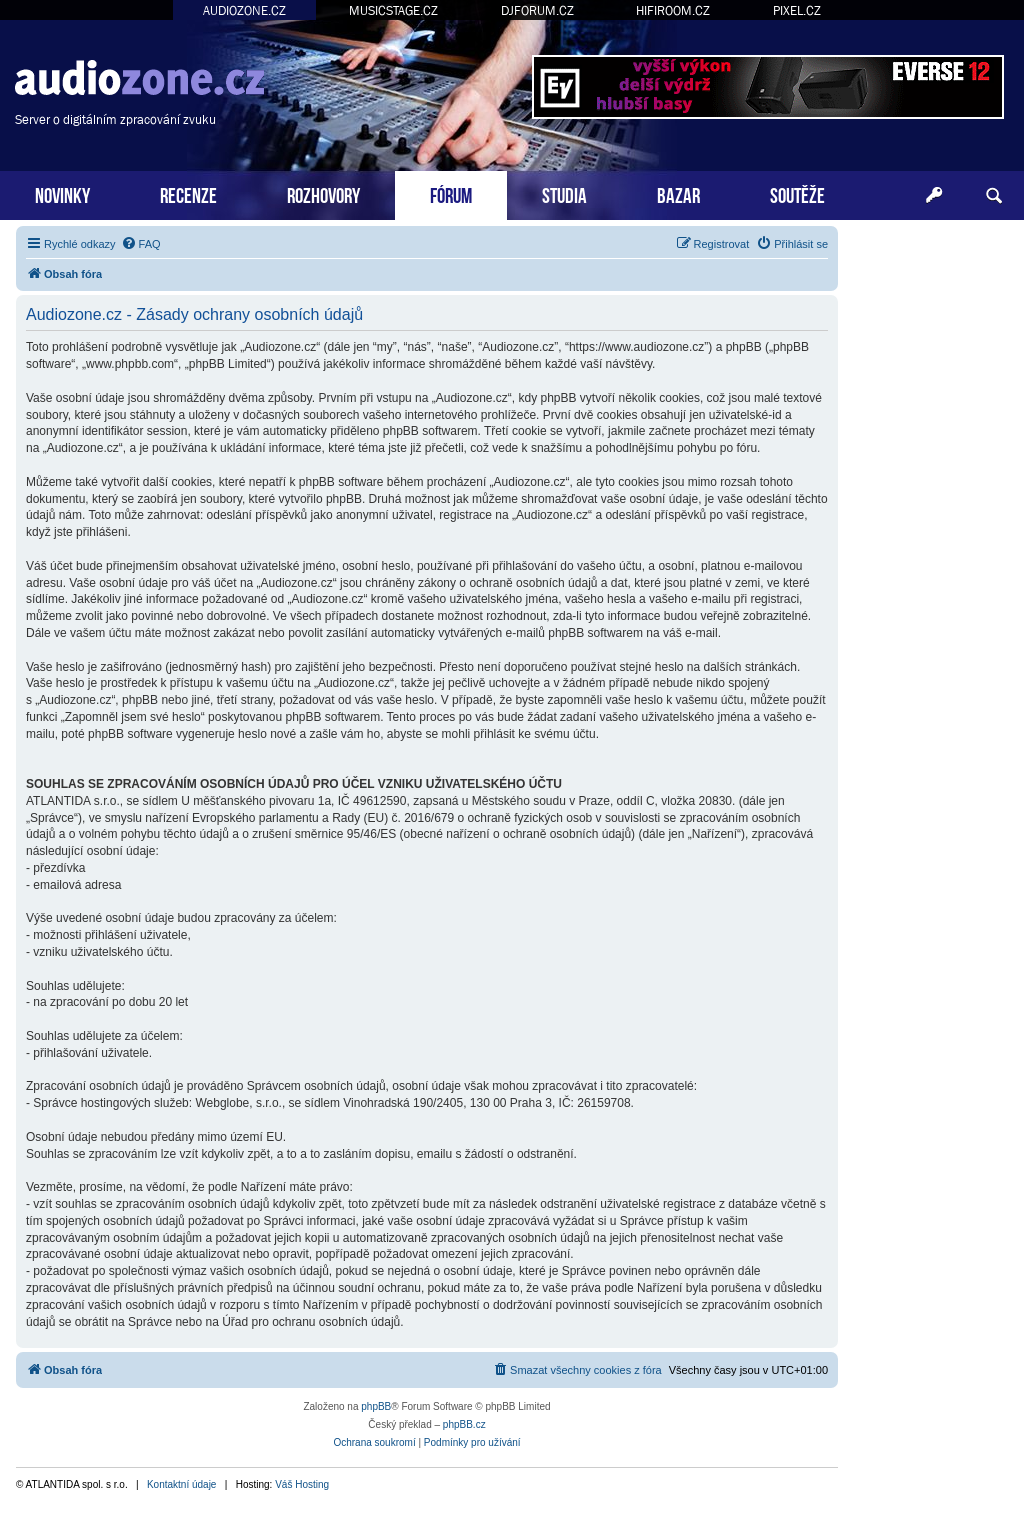 The width and height of the screenshot is (1024, 1532). I want to click on BAZAR, so click(678, 193).